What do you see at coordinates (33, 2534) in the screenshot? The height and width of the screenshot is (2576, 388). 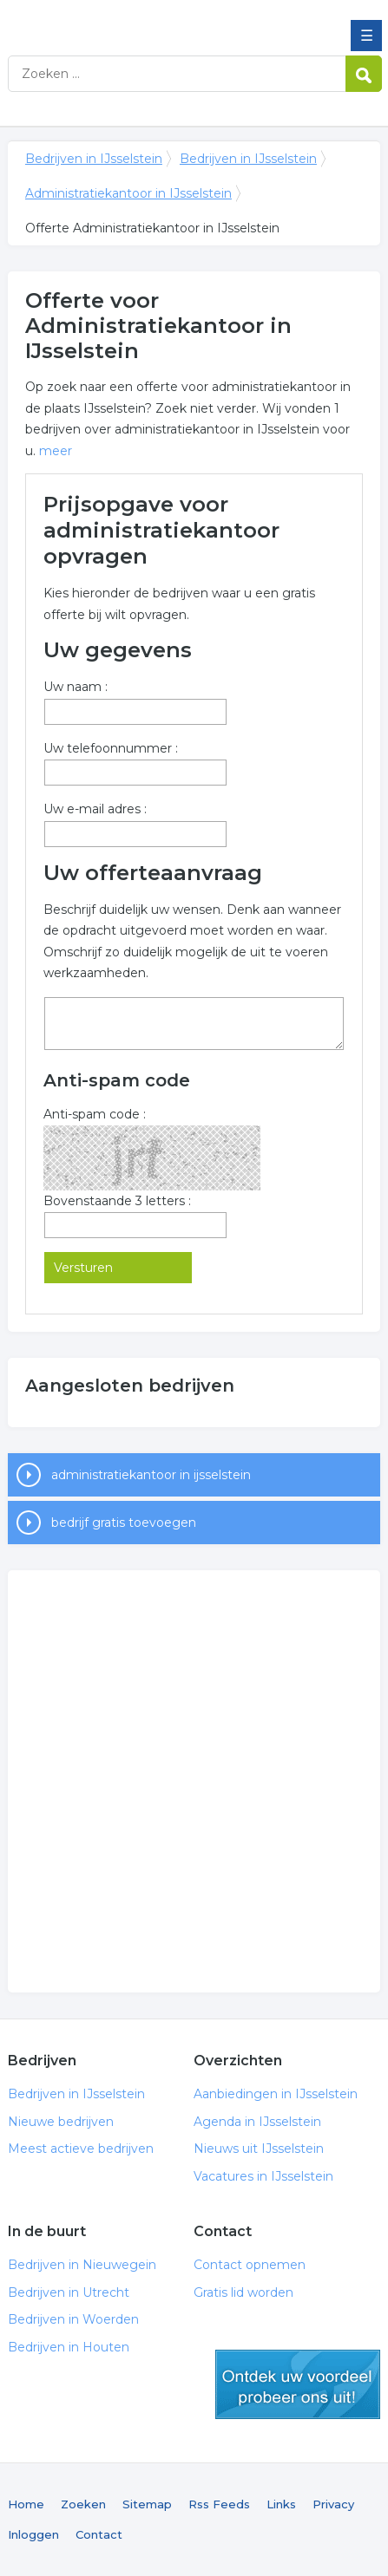 I see `Inloggen` at bounding box center [33, 2534].